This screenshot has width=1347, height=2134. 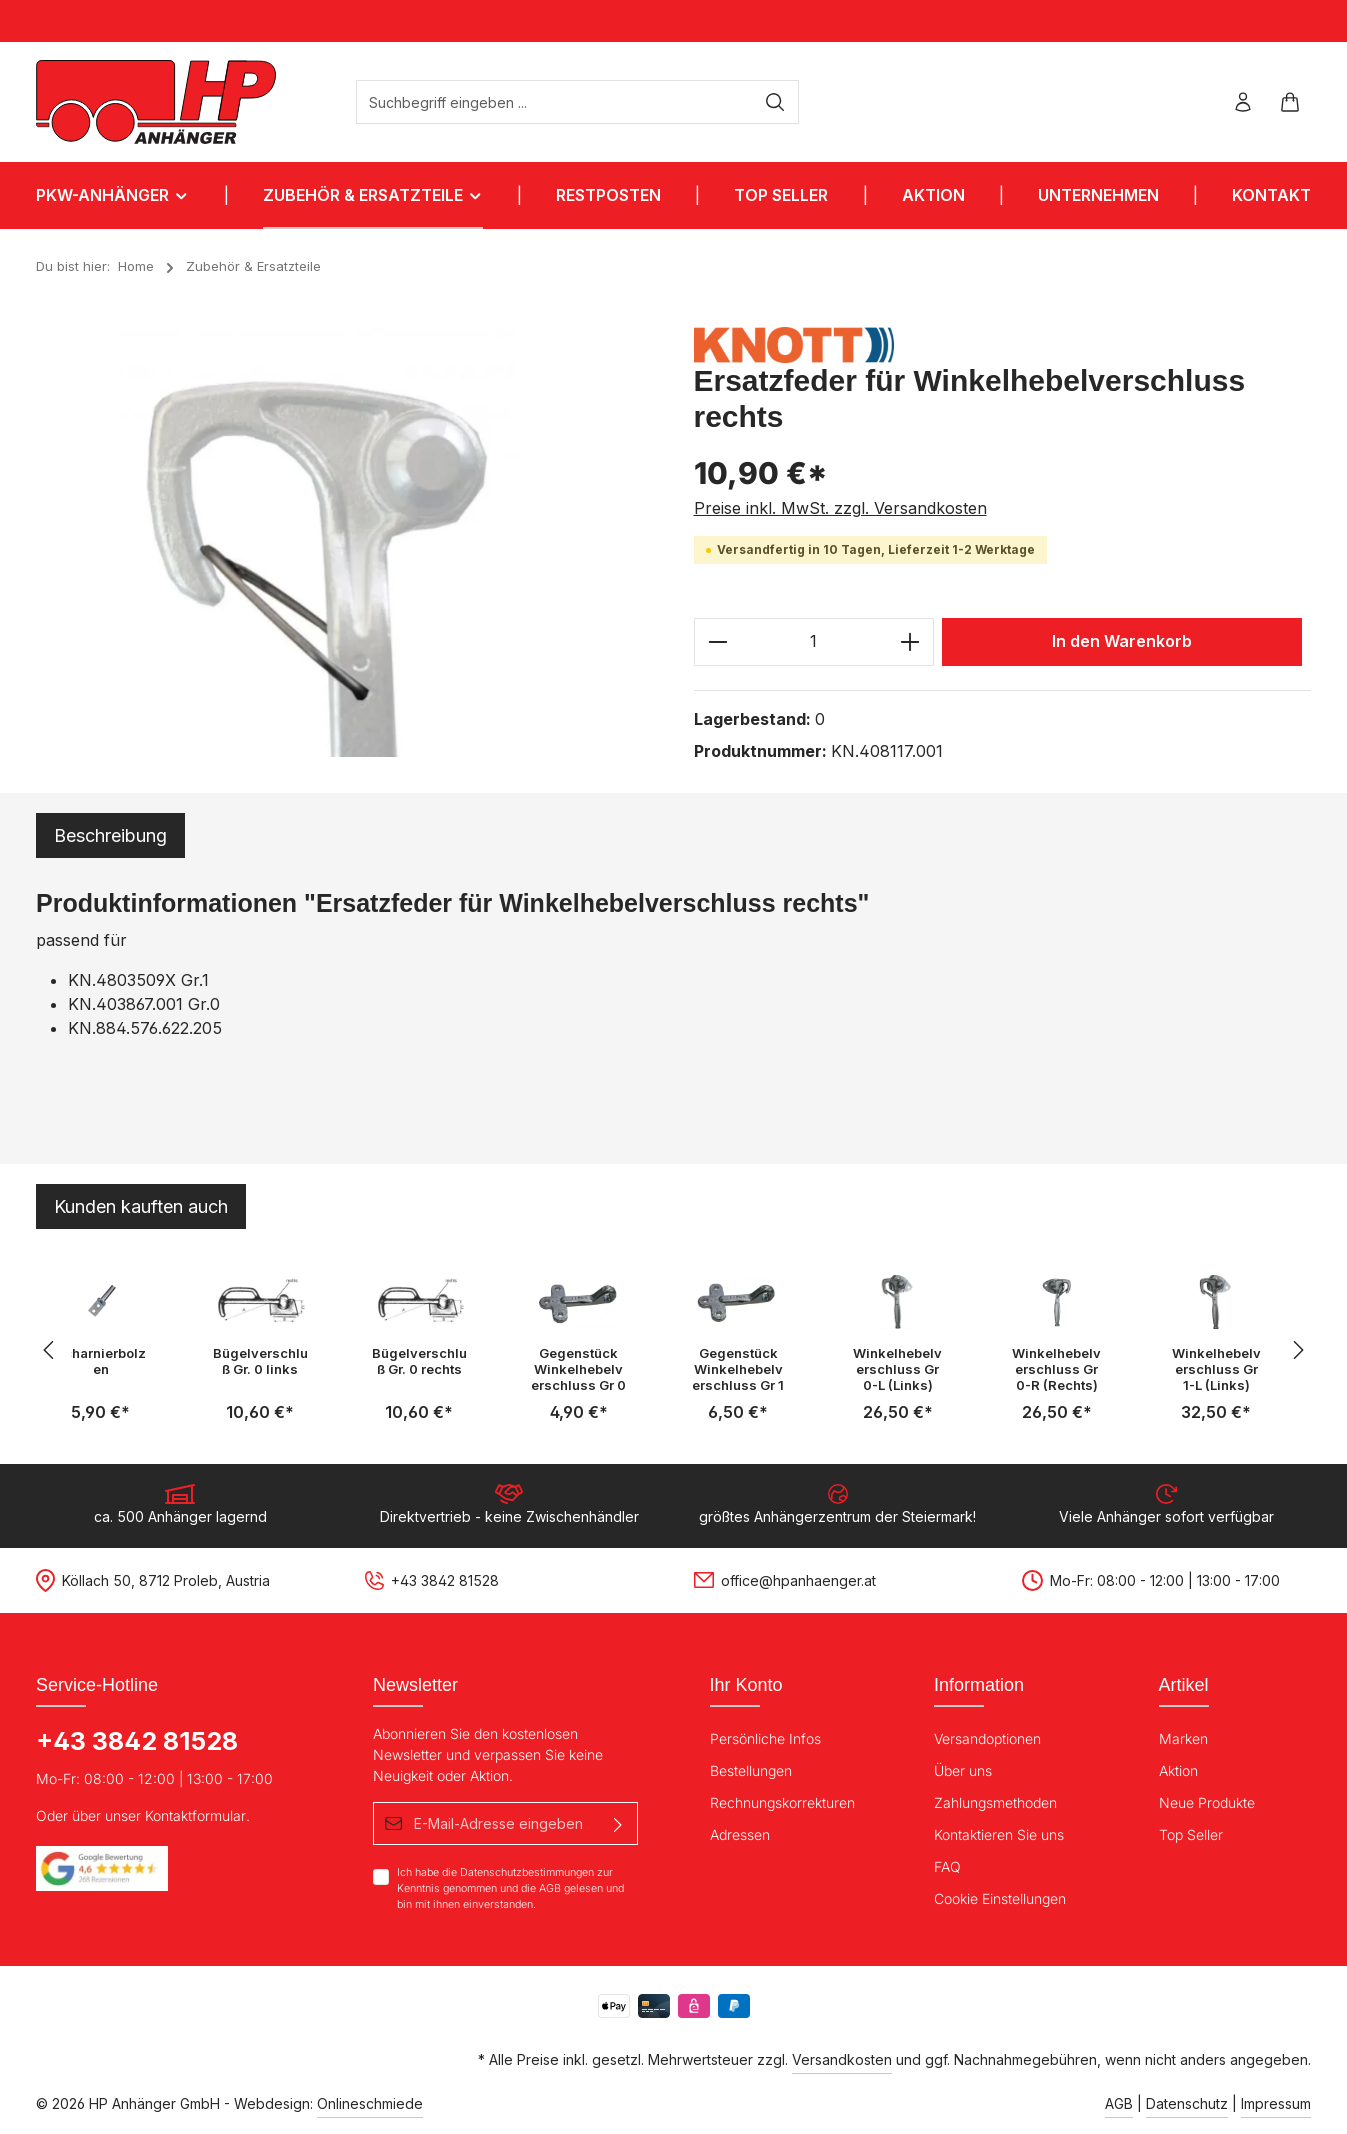 What do you see at coordinates (419, 1361) in the screenshot?
I see `Bügelverschluß Gr. 0 rechts` at bounding box center [419, 1361].